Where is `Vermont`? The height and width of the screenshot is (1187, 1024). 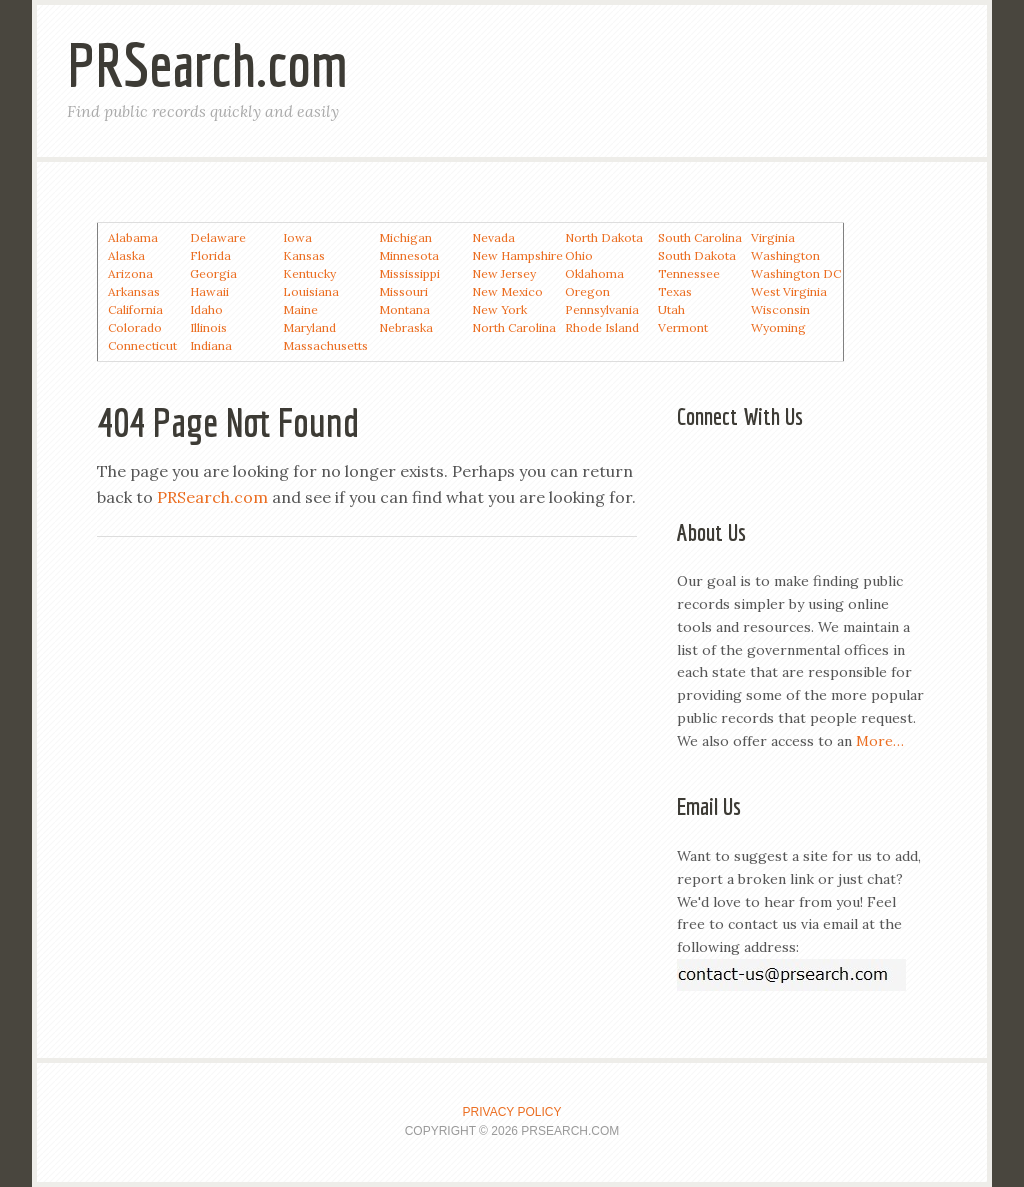
Vermont is located at coordinates (683, 327).